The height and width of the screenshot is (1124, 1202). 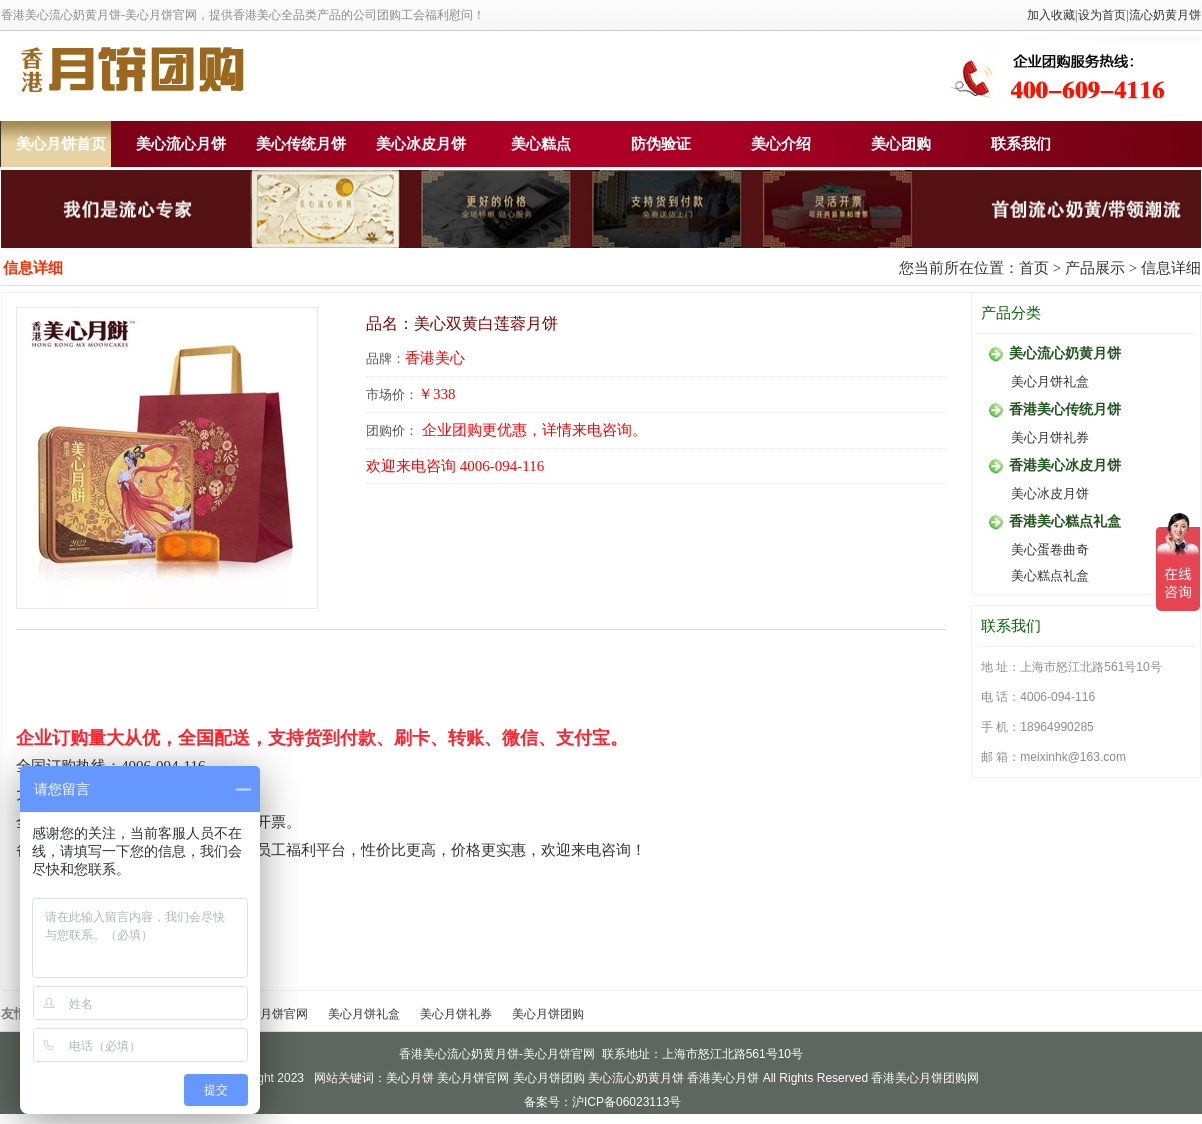 I want to click on 联系我们, so click(x=1021, y=144).